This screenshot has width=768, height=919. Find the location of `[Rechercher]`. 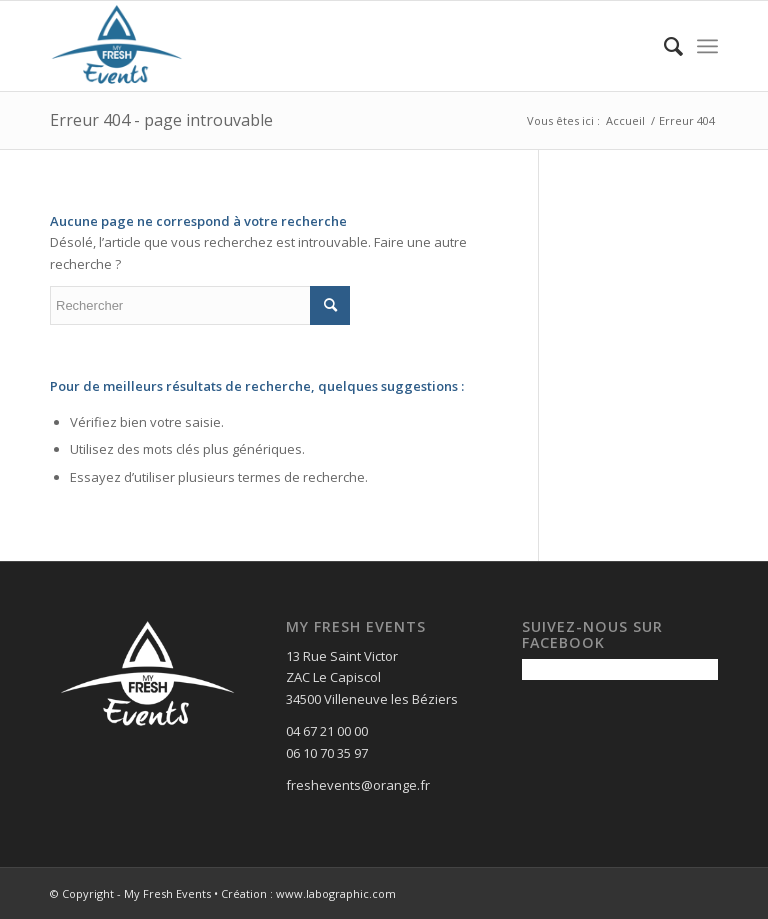

[Rechercher] is located at coordinates (663, 46).